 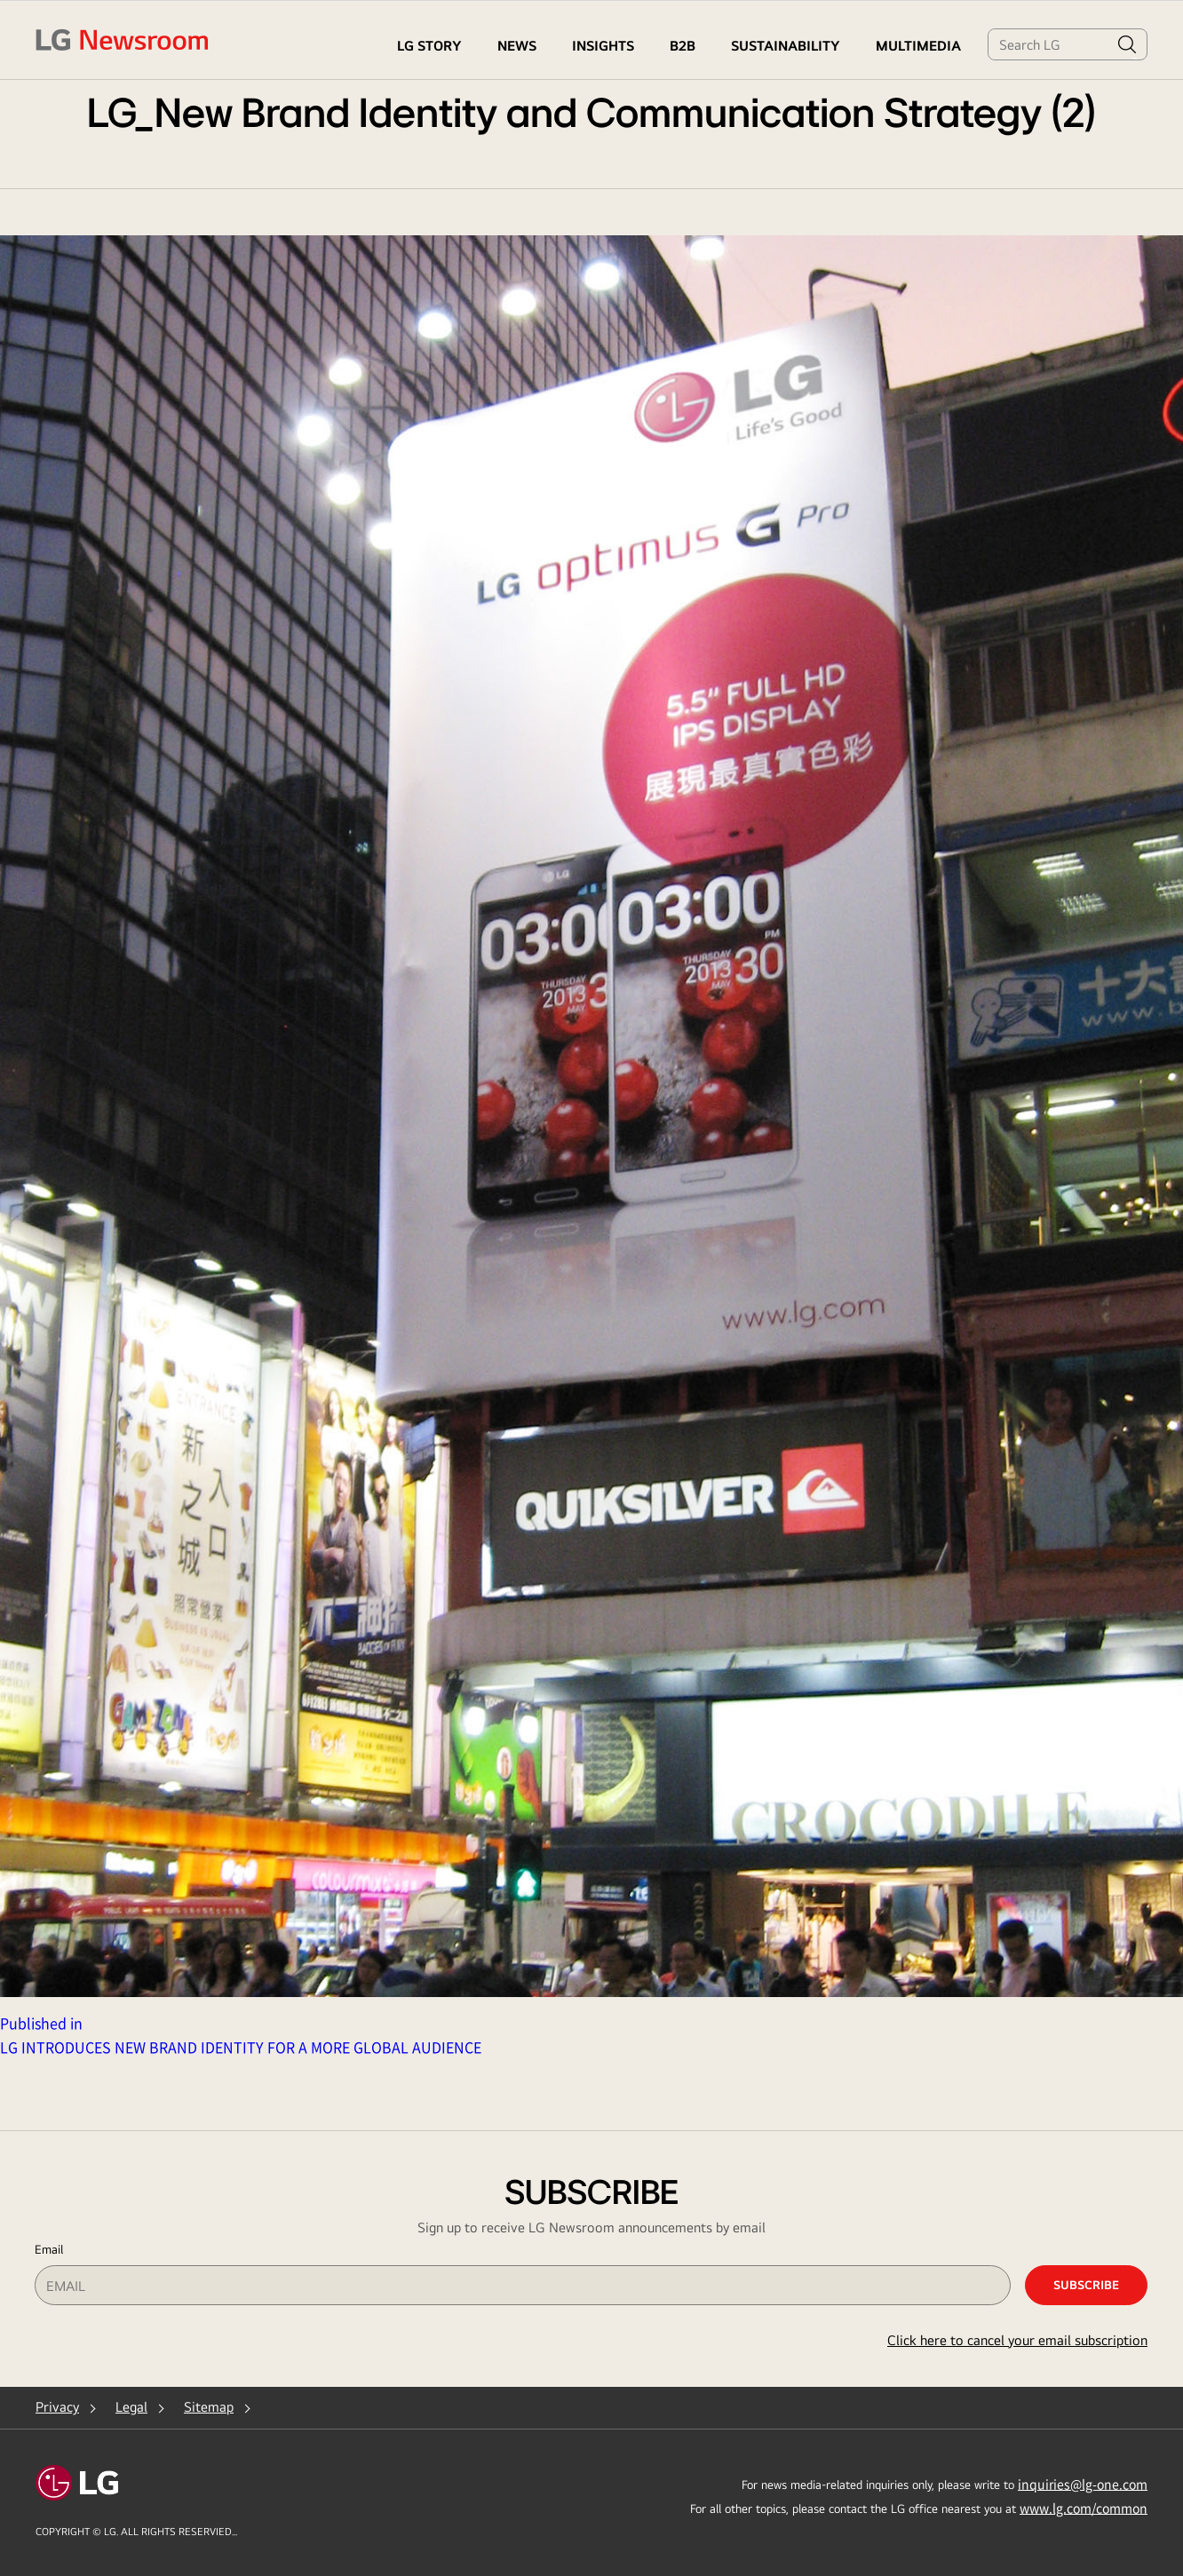 I want to click on NEWS, so click(x=516, y=45).